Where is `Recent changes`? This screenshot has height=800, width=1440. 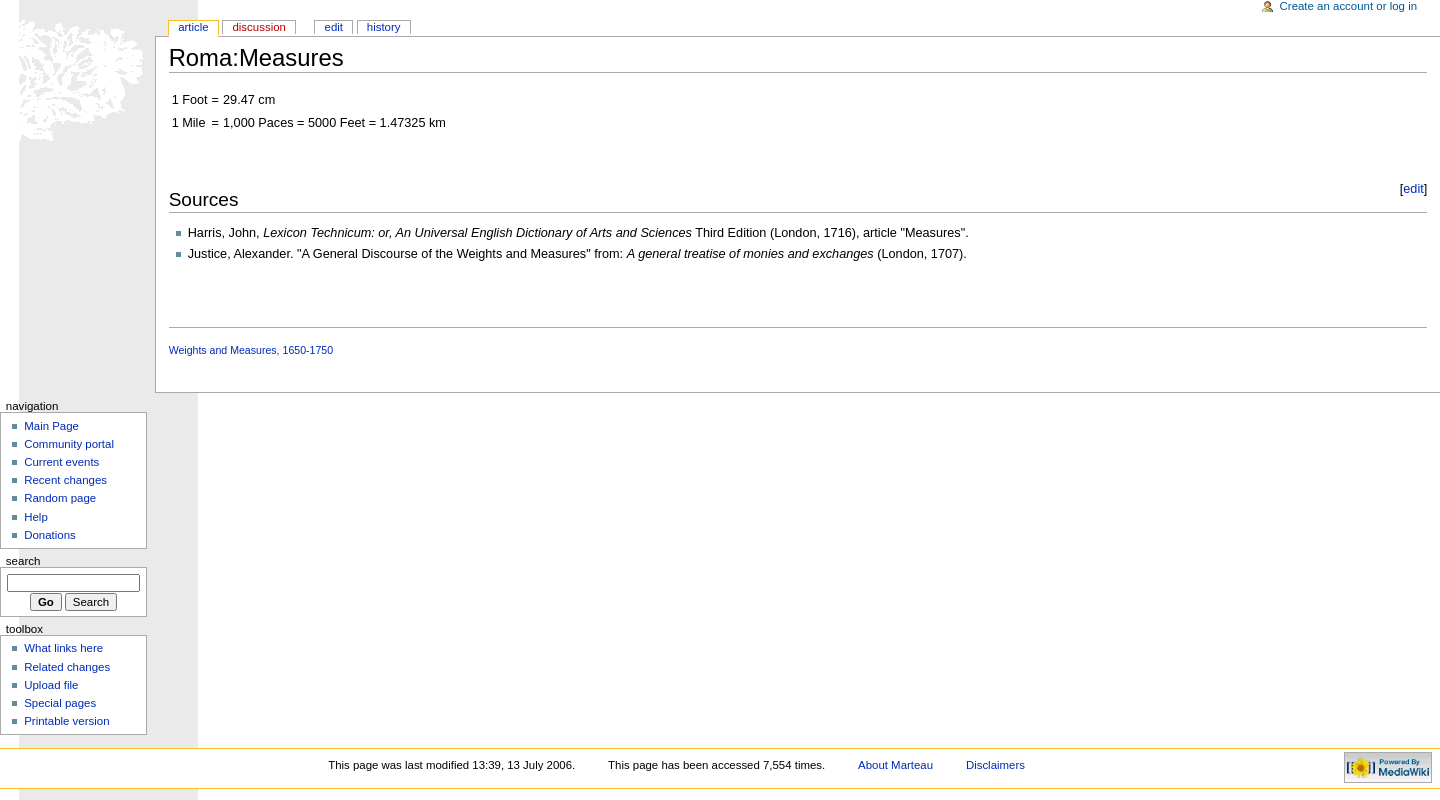 Recent changes is located at coordinates (65, 480).